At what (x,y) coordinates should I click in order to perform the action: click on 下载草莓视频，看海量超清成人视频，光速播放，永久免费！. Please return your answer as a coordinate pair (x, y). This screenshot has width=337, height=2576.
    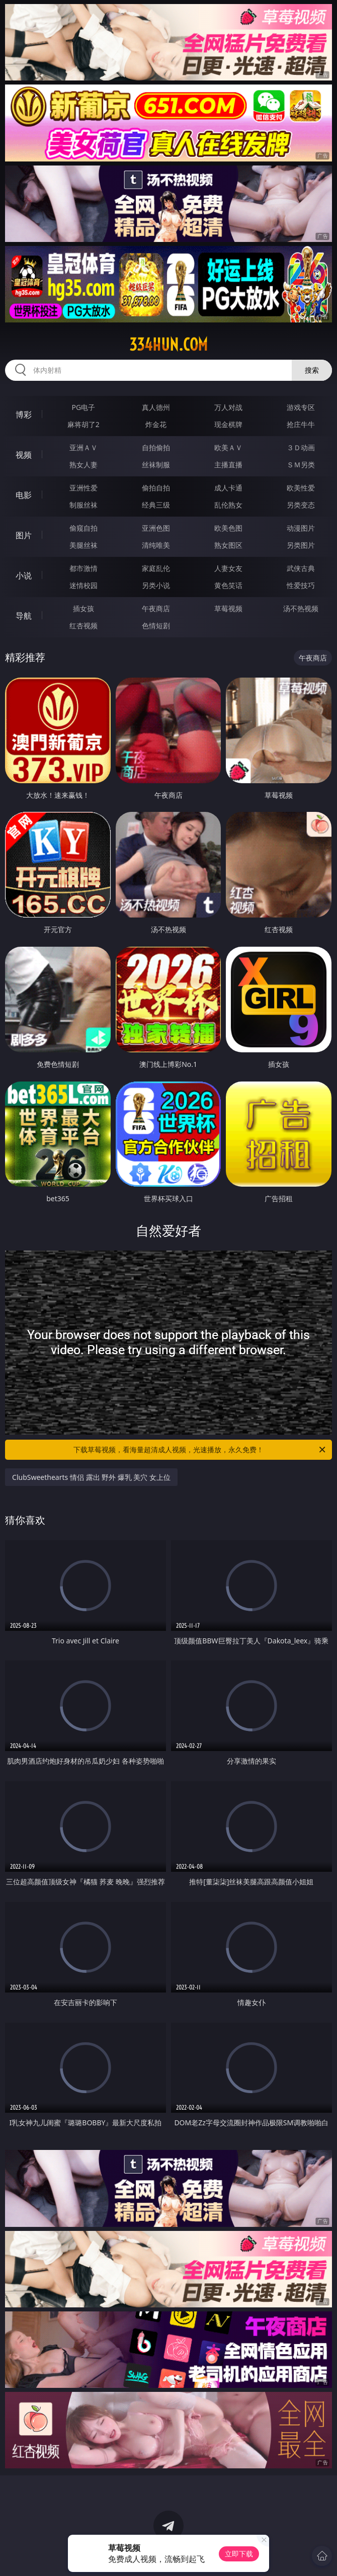
    Looking at the image, I should click on (200, 1450).